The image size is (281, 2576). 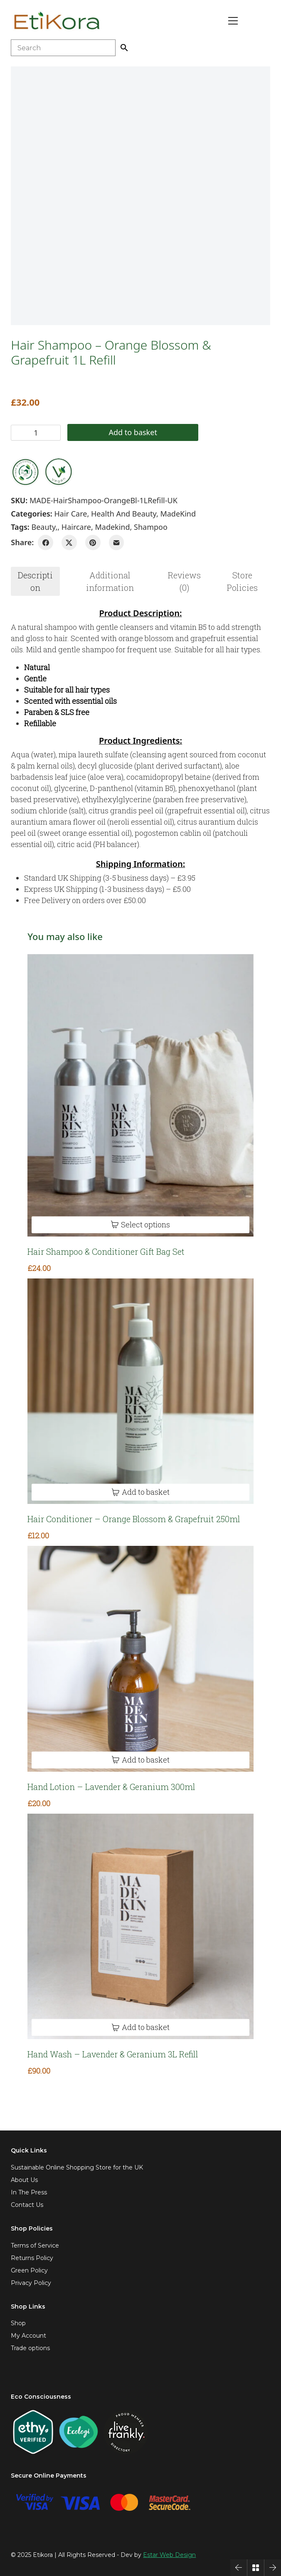 What do you see at coordinates (140, 2027) in the screenshot?
I see `[Add to basket: “Hand Wash - Lavender & Geranium 3L Refill”]` at bounding box center [140, 2027].